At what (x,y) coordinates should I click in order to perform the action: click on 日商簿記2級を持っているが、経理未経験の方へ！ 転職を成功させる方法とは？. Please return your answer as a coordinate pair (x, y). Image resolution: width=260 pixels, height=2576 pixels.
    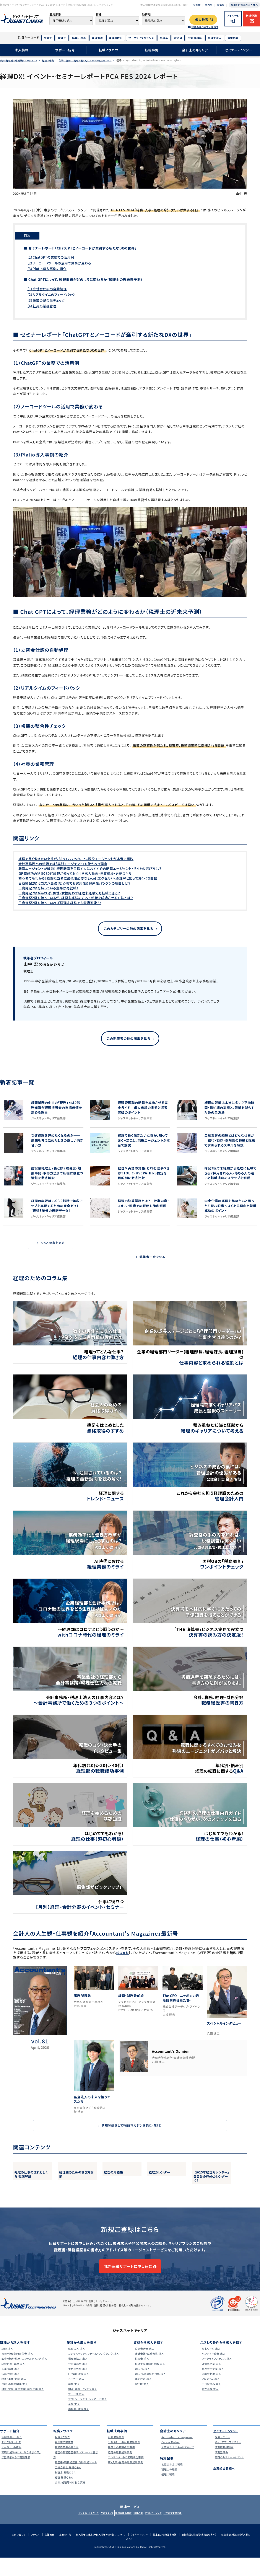
    Looking at the image, I should click on (75, 897).